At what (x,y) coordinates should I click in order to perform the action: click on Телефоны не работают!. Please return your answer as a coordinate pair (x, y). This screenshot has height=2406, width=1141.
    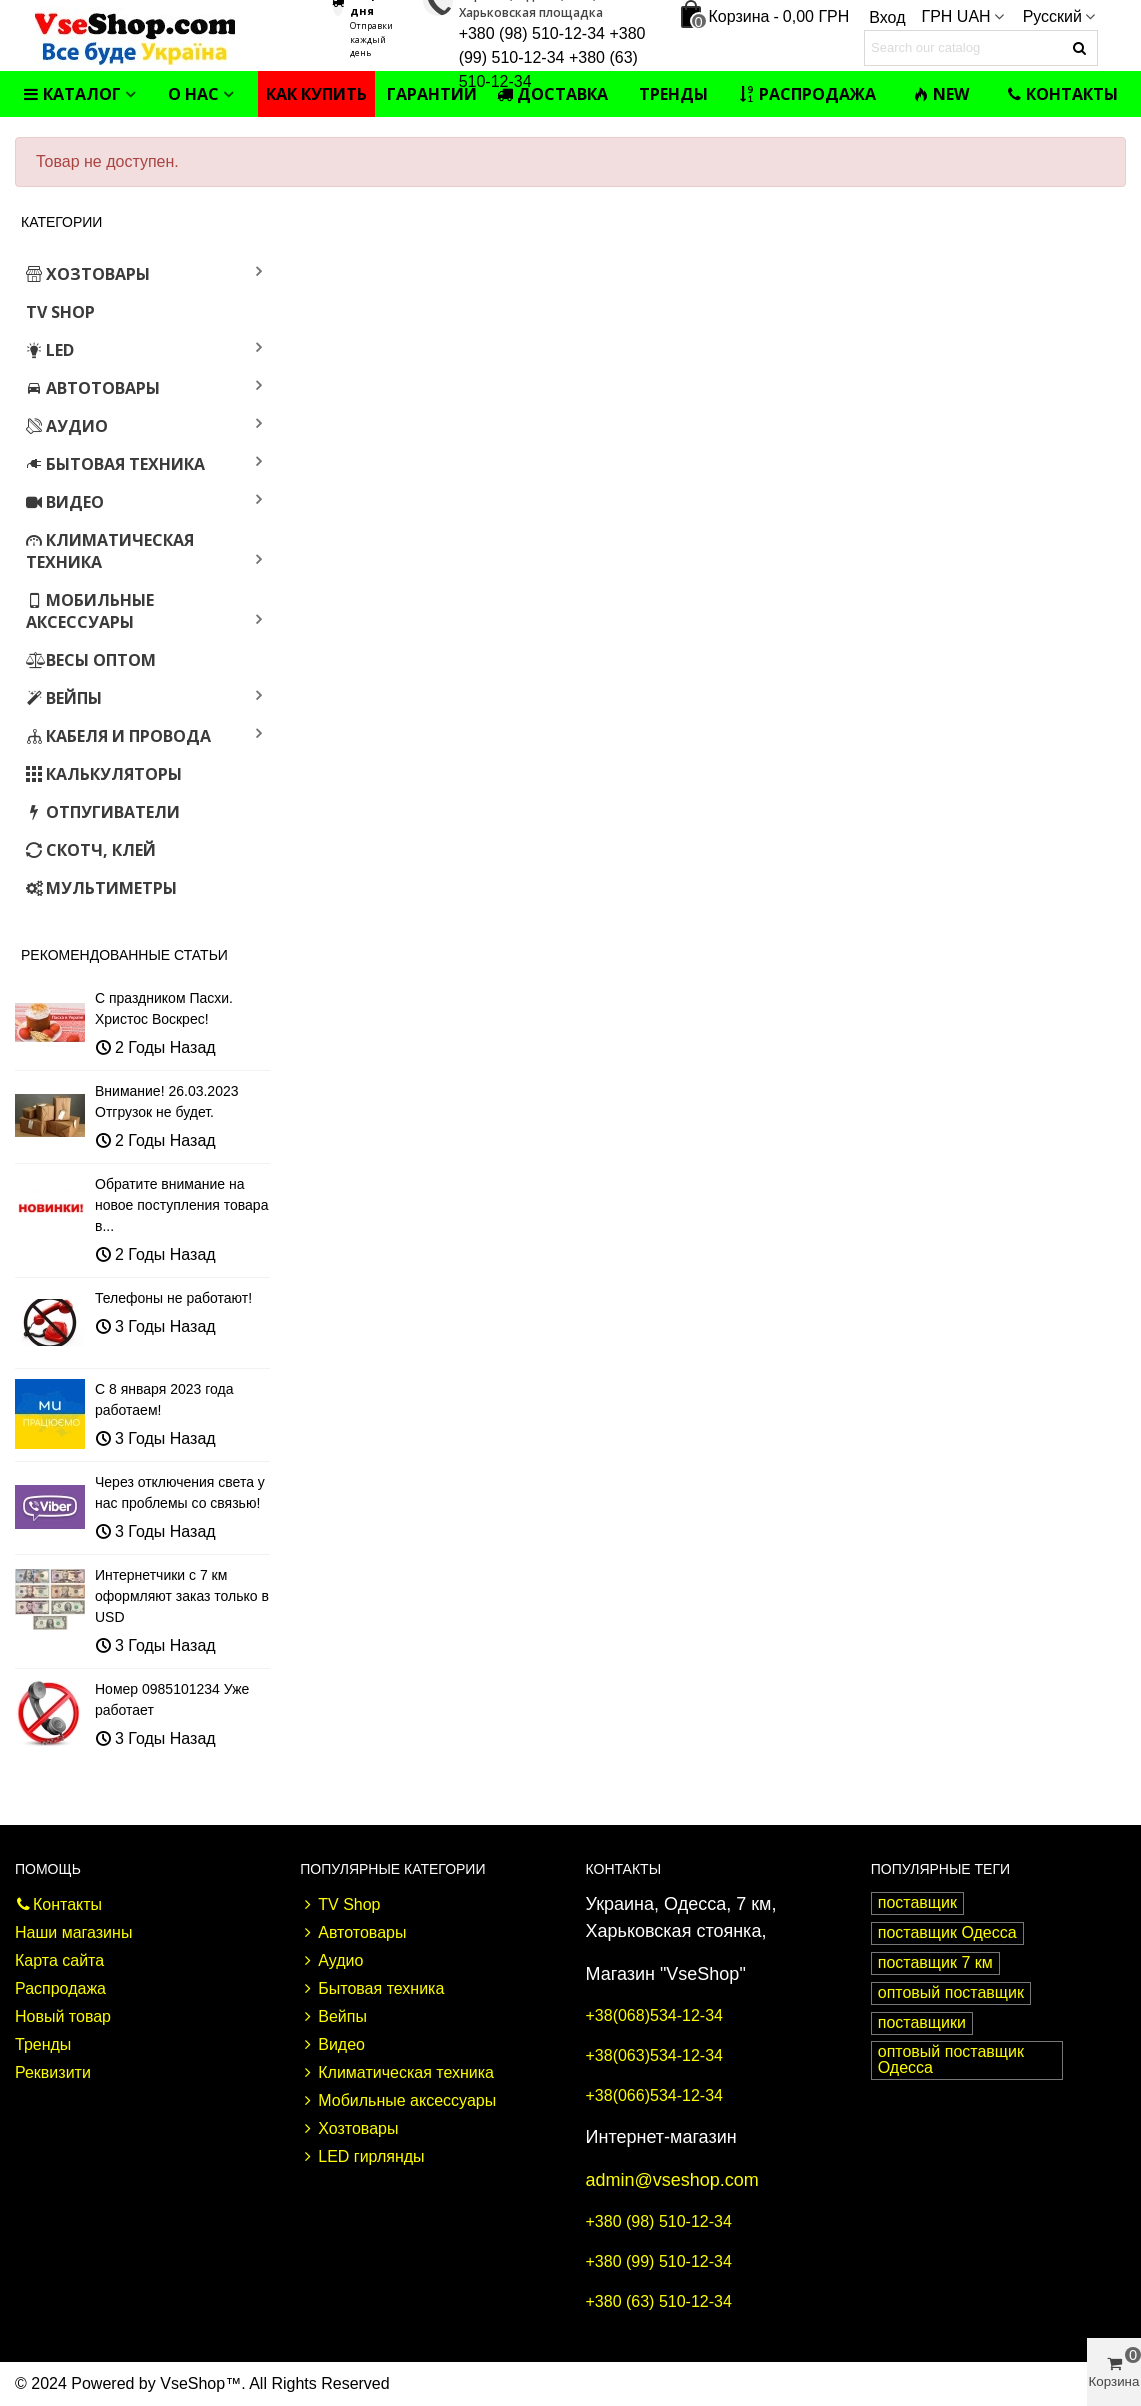
    Looking at the image, I should click on (173, 1298).